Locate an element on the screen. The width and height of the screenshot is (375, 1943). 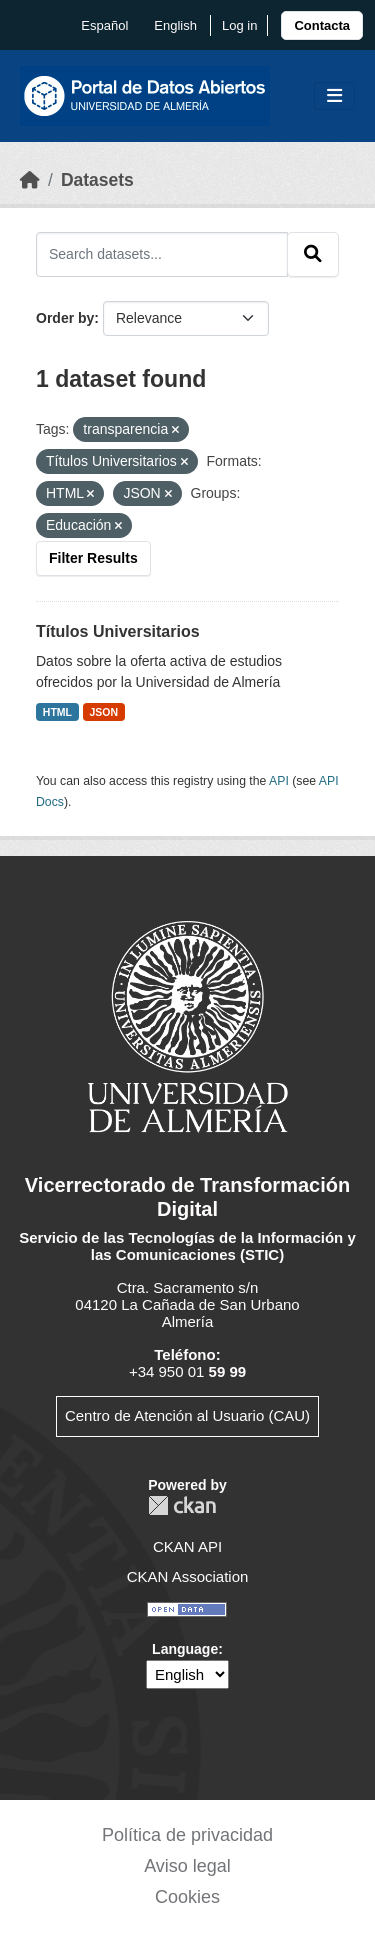
Datasets is located at coordinates (97, 180).